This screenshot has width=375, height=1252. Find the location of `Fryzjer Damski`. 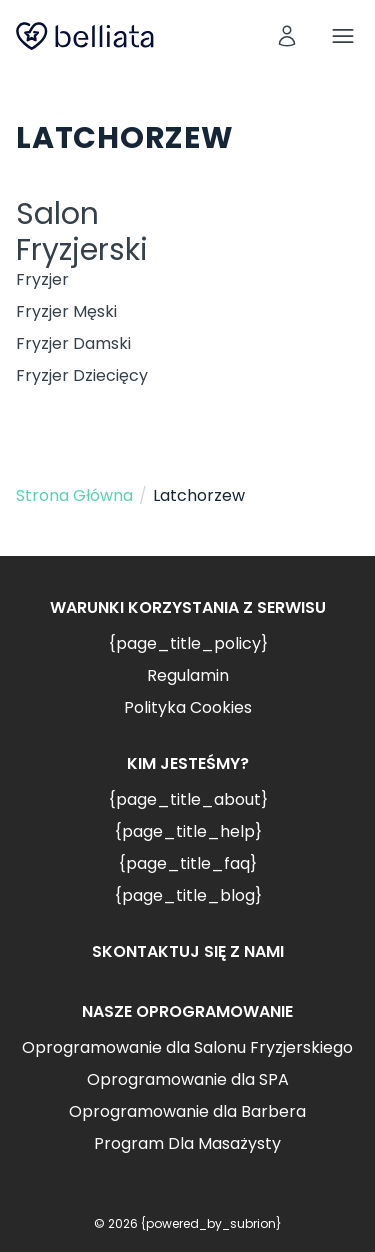

Fryzjer Damski is located at coordinates (73, 343).